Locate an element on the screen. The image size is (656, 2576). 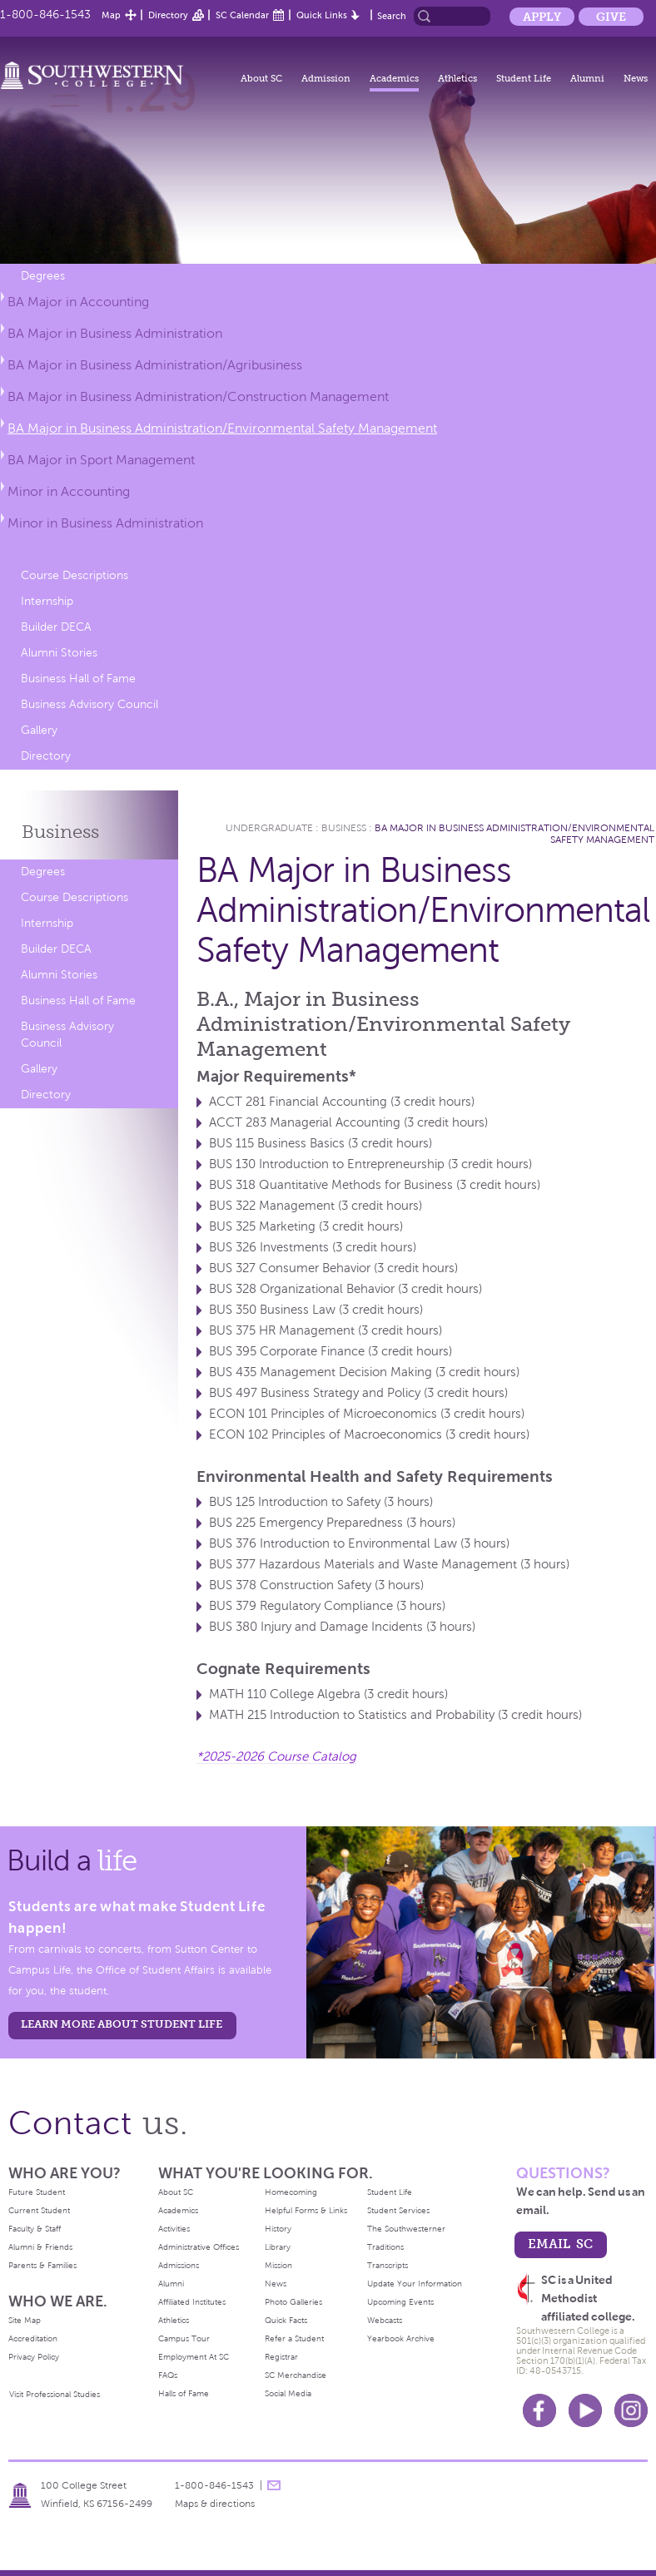
Student Services is located at coordinates (398, 2210).